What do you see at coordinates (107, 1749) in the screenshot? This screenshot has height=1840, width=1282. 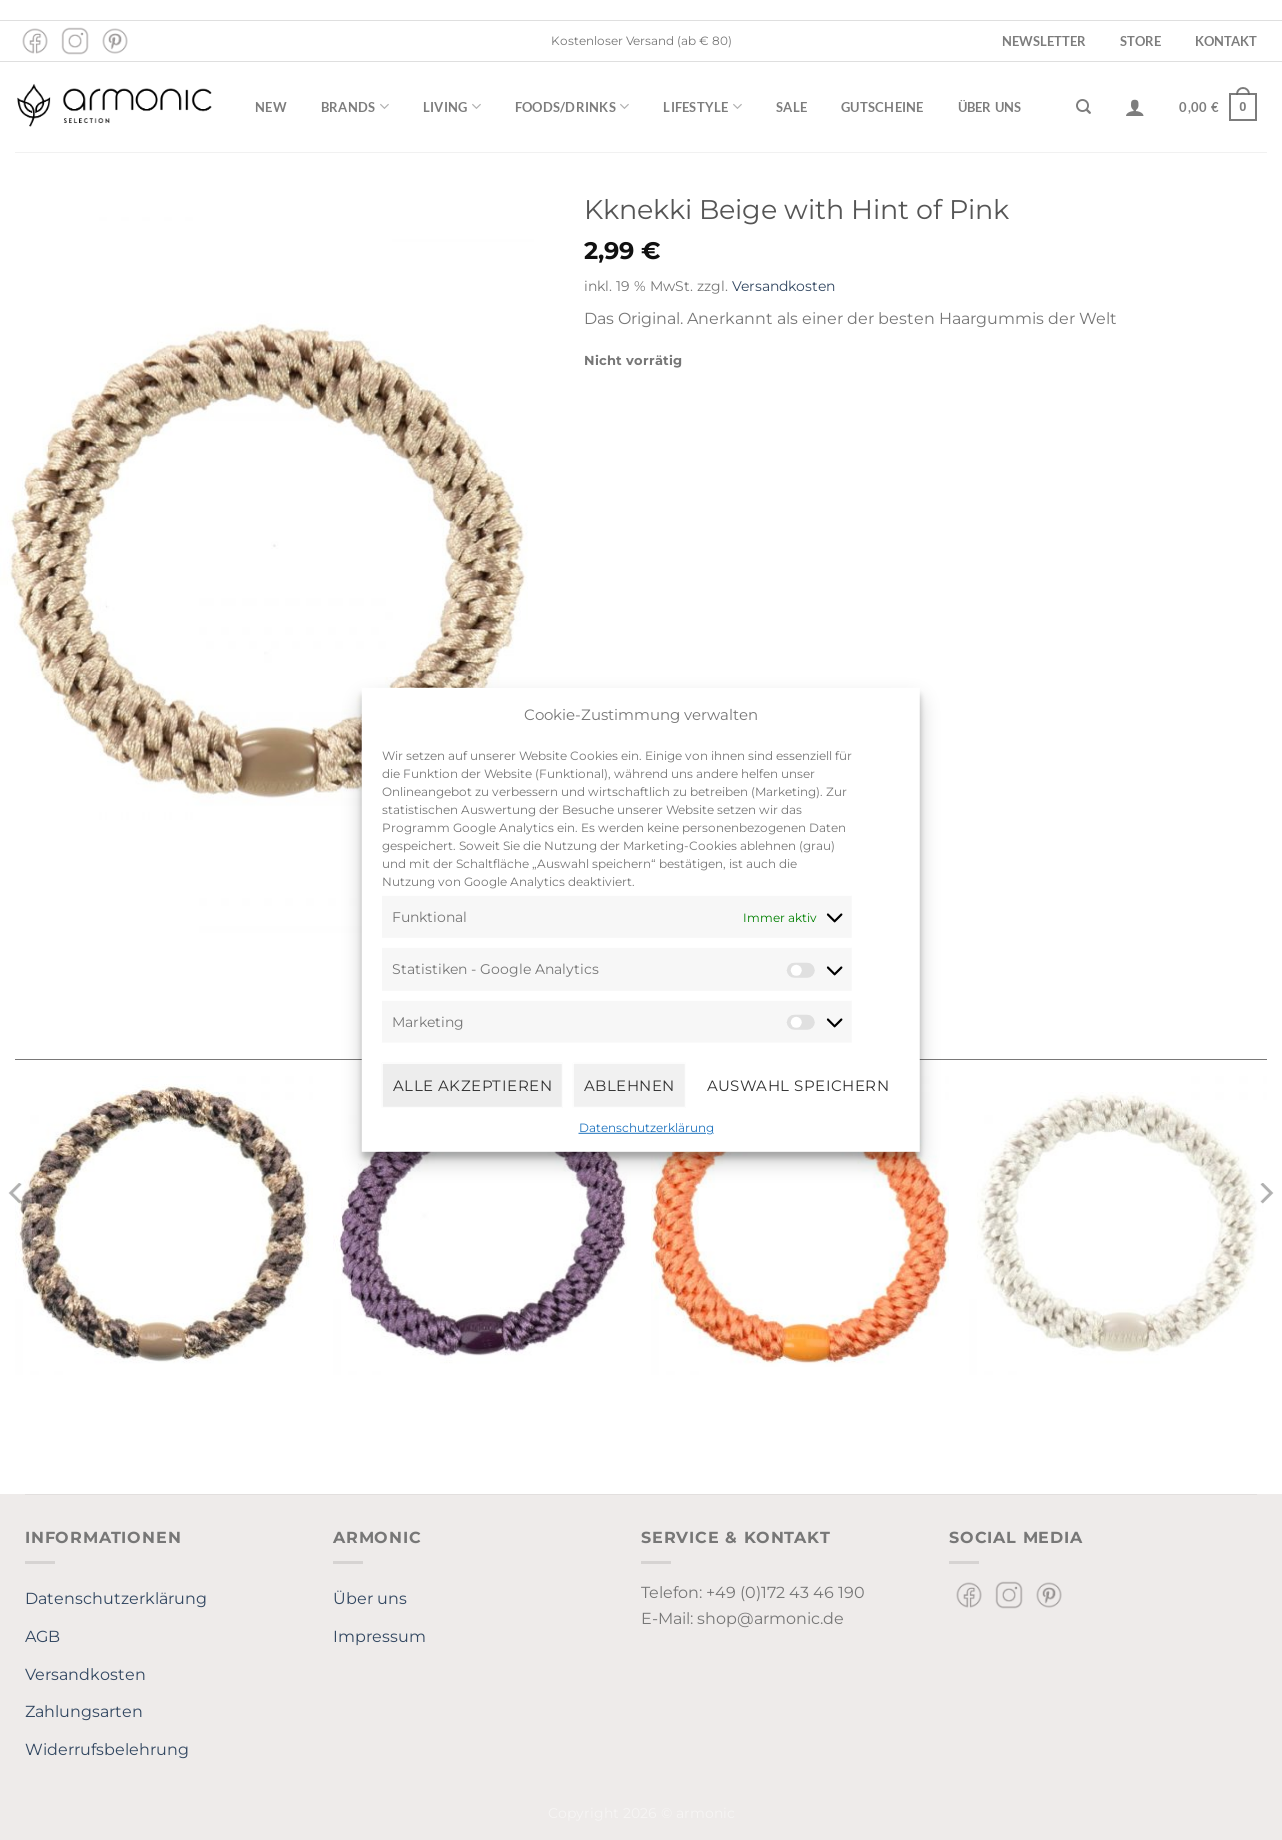 I see `Widerrufsbelehrung` at bounding box center [107, 1749].